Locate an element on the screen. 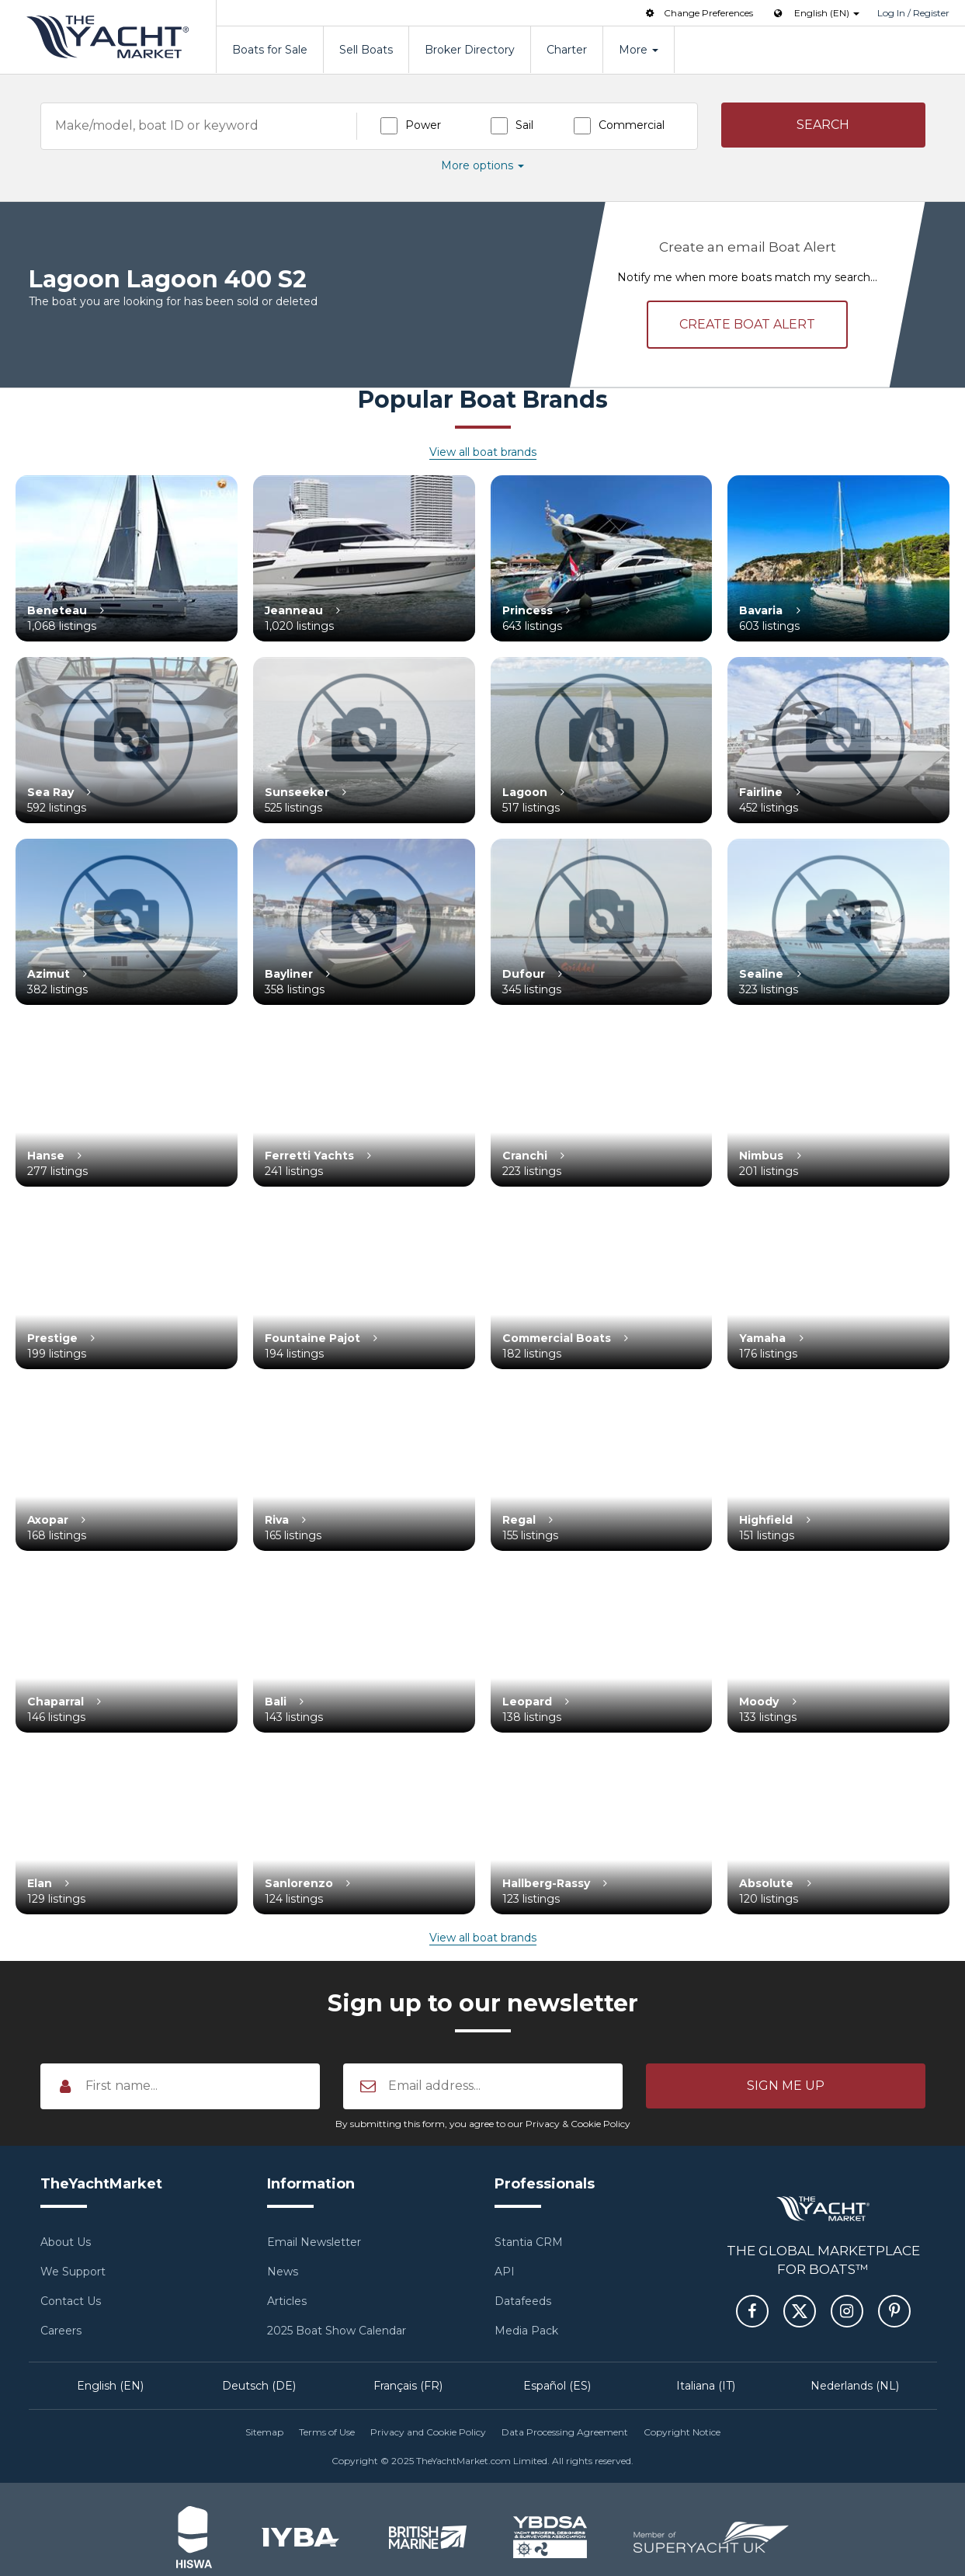 The height and width of the screenshot is (2576, 965). Datafeeds is located at coordinates (523, 2301).